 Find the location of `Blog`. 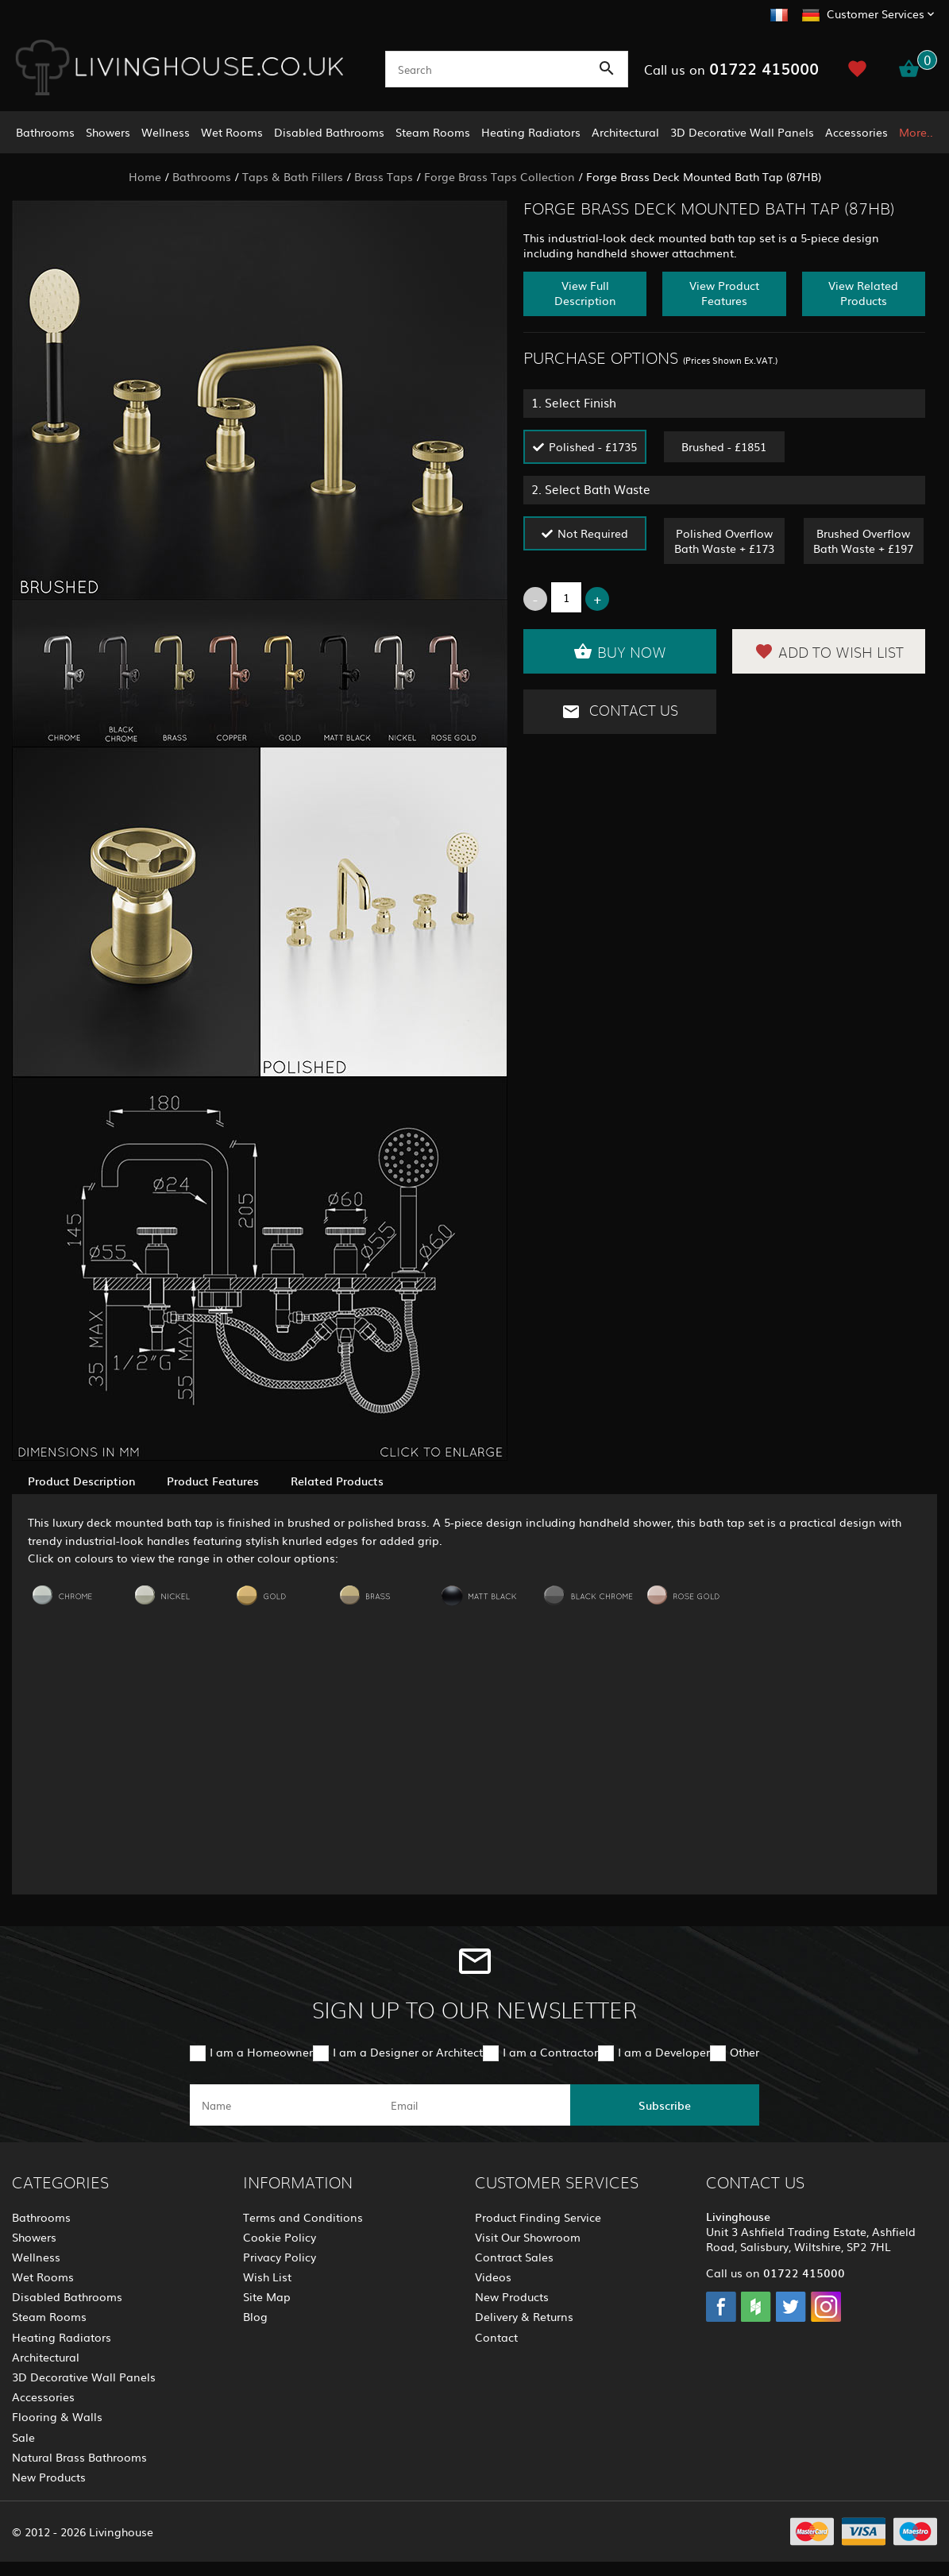

Blog is located at coordinates (255, 2316).